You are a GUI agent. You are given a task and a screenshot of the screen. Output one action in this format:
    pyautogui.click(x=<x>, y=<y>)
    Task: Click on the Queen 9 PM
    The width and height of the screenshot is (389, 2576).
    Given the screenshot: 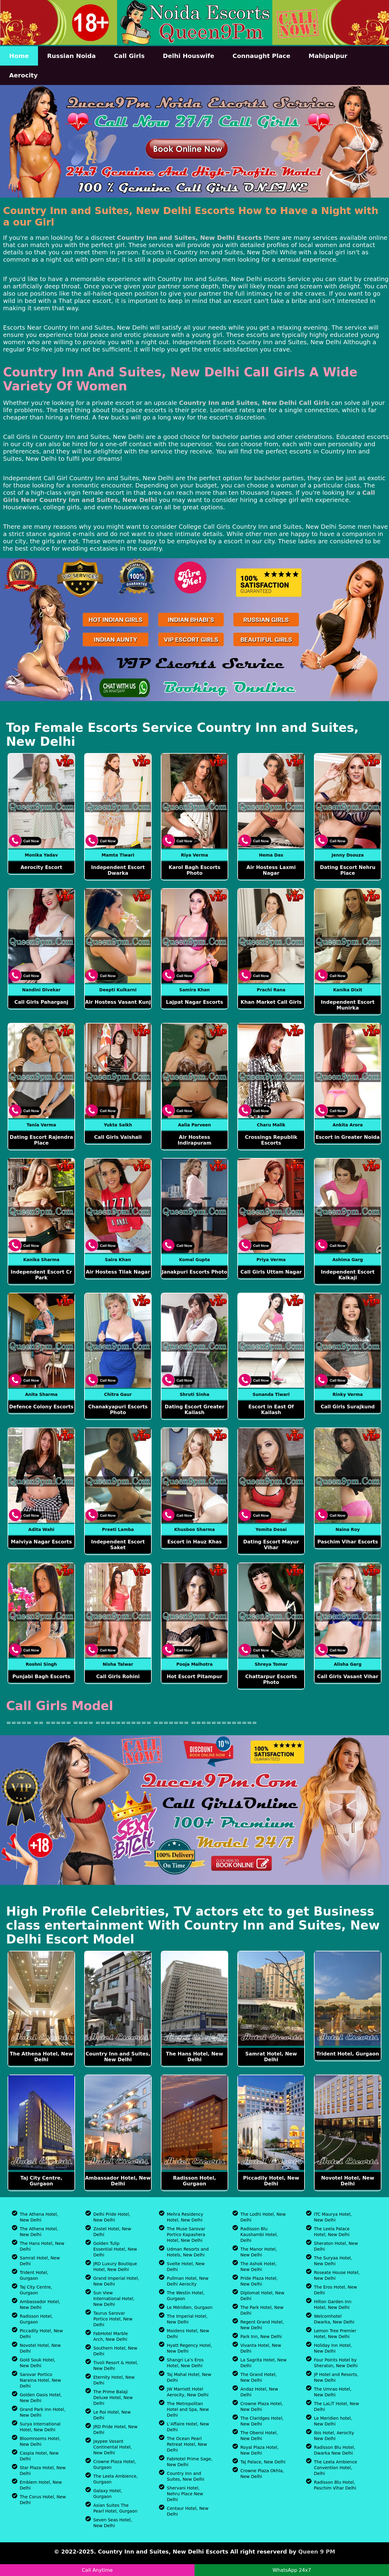 What is the action you would take?
    pyautogui.click(x=316, y=2551)
    